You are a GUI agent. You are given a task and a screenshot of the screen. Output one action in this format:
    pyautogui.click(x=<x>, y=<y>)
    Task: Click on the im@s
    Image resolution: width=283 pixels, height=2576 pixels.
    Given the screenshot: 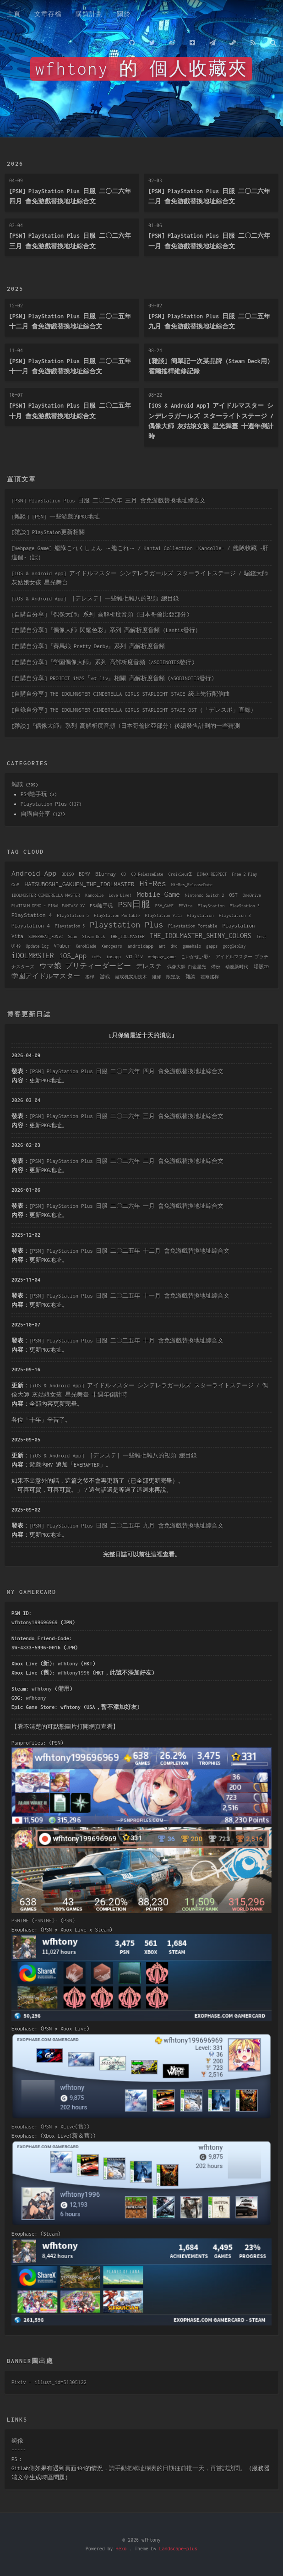 What is the action you would take?
    pyautogui.click(x=96, y=956)
    